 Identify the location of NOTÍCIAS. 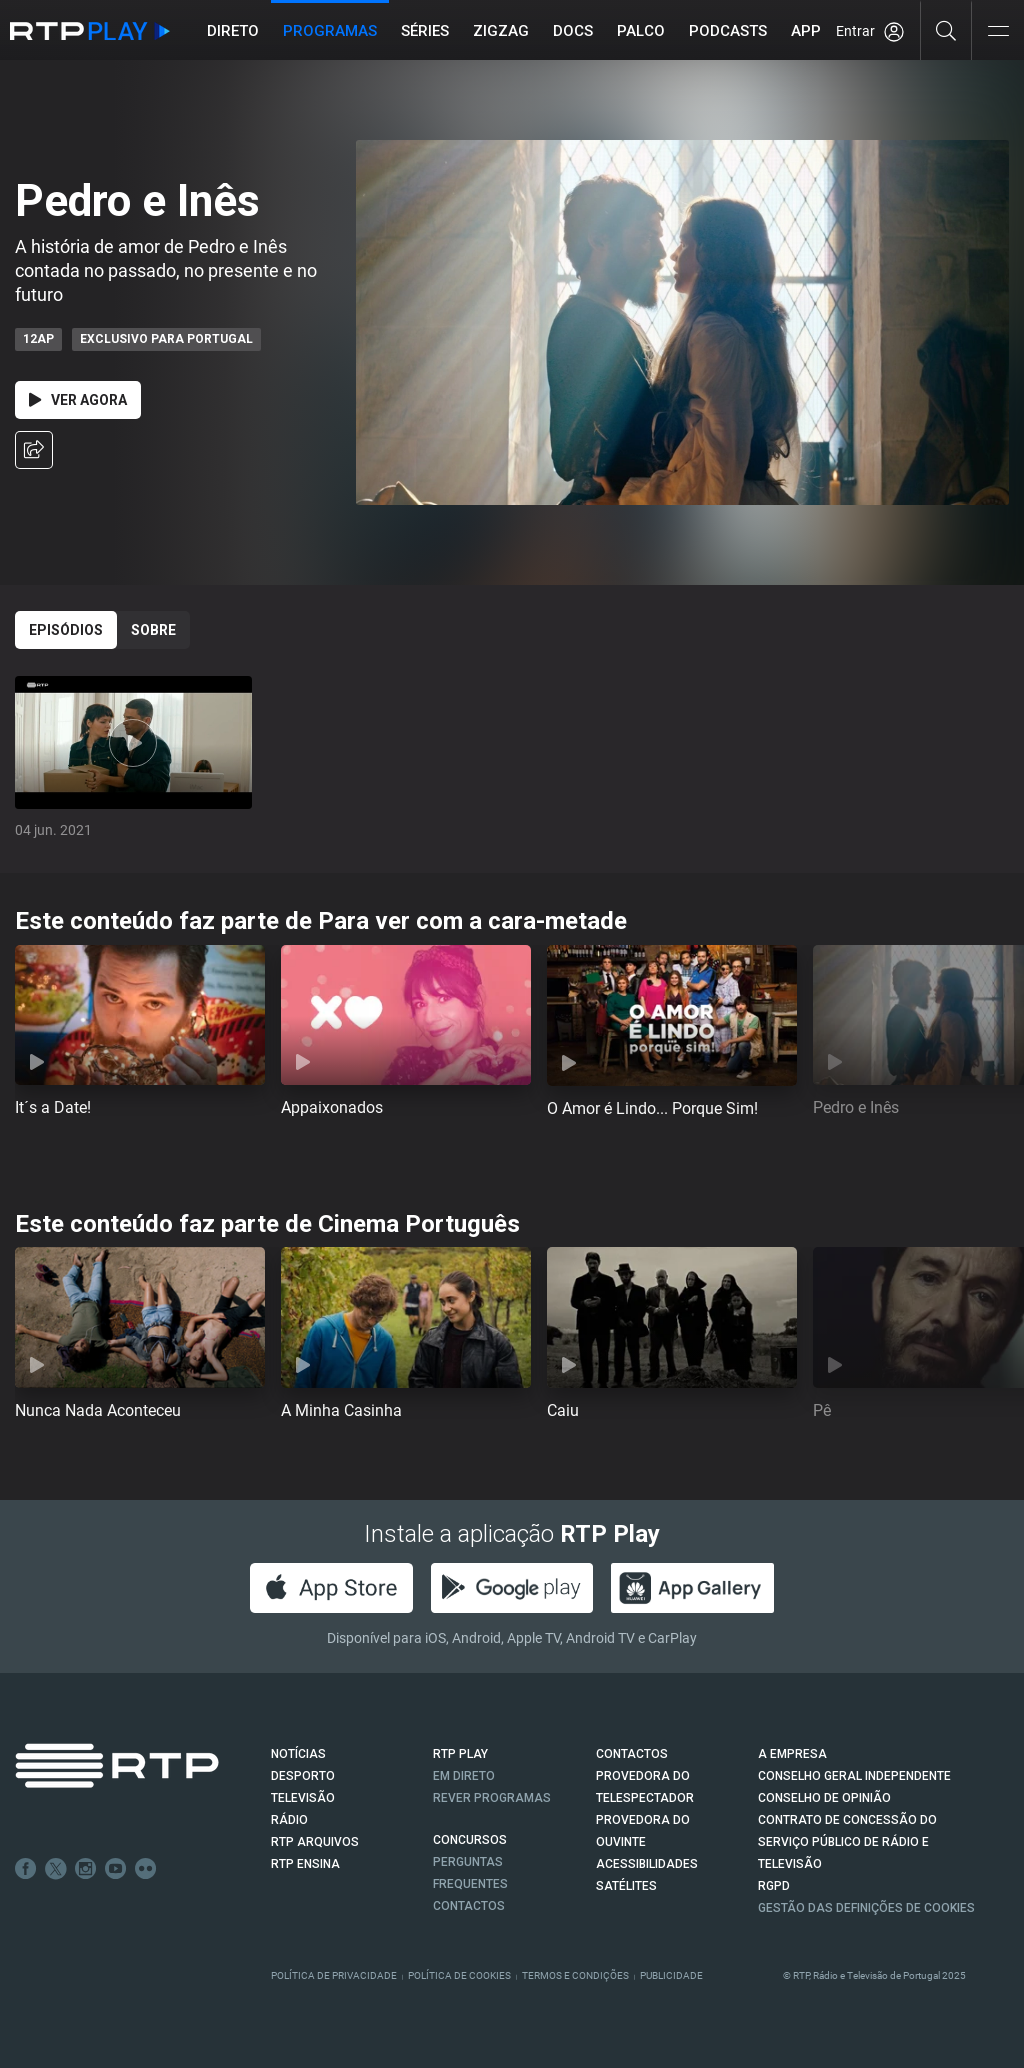
(298, 1754).